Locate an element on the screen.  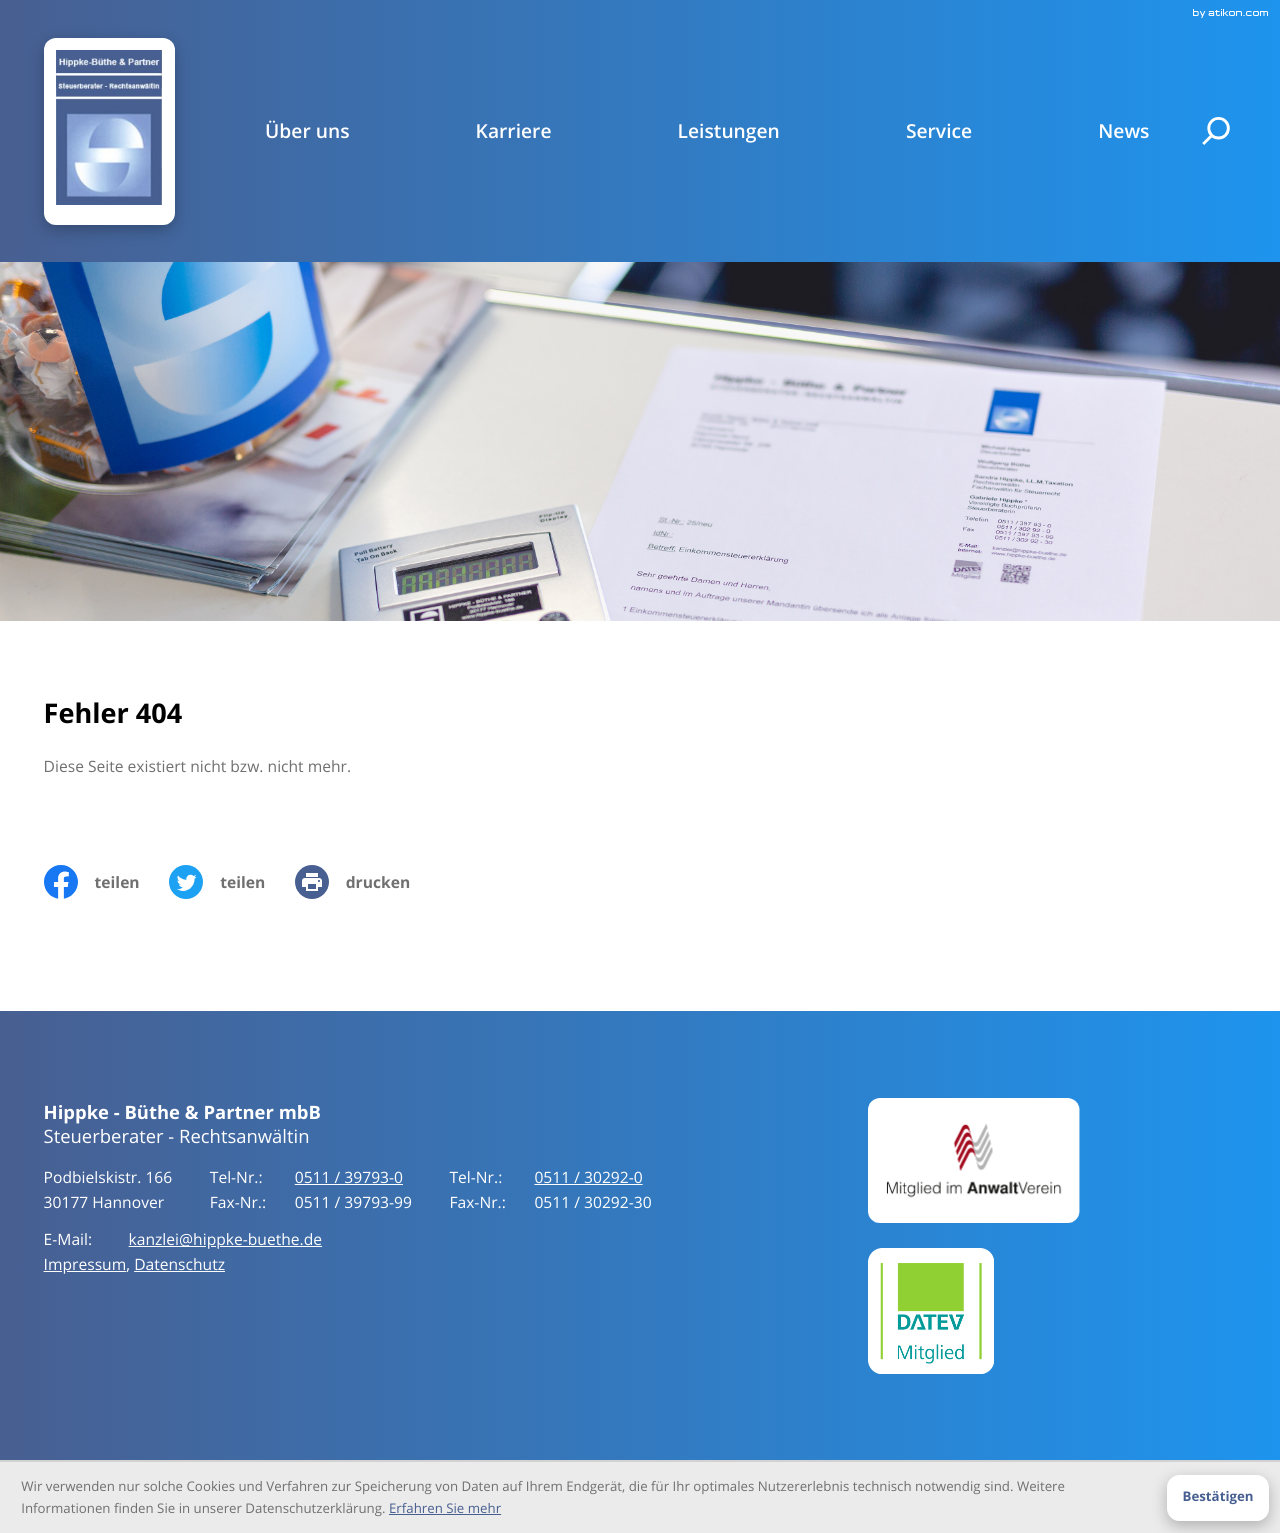
Impressum is located at coordinates (85, 1264).